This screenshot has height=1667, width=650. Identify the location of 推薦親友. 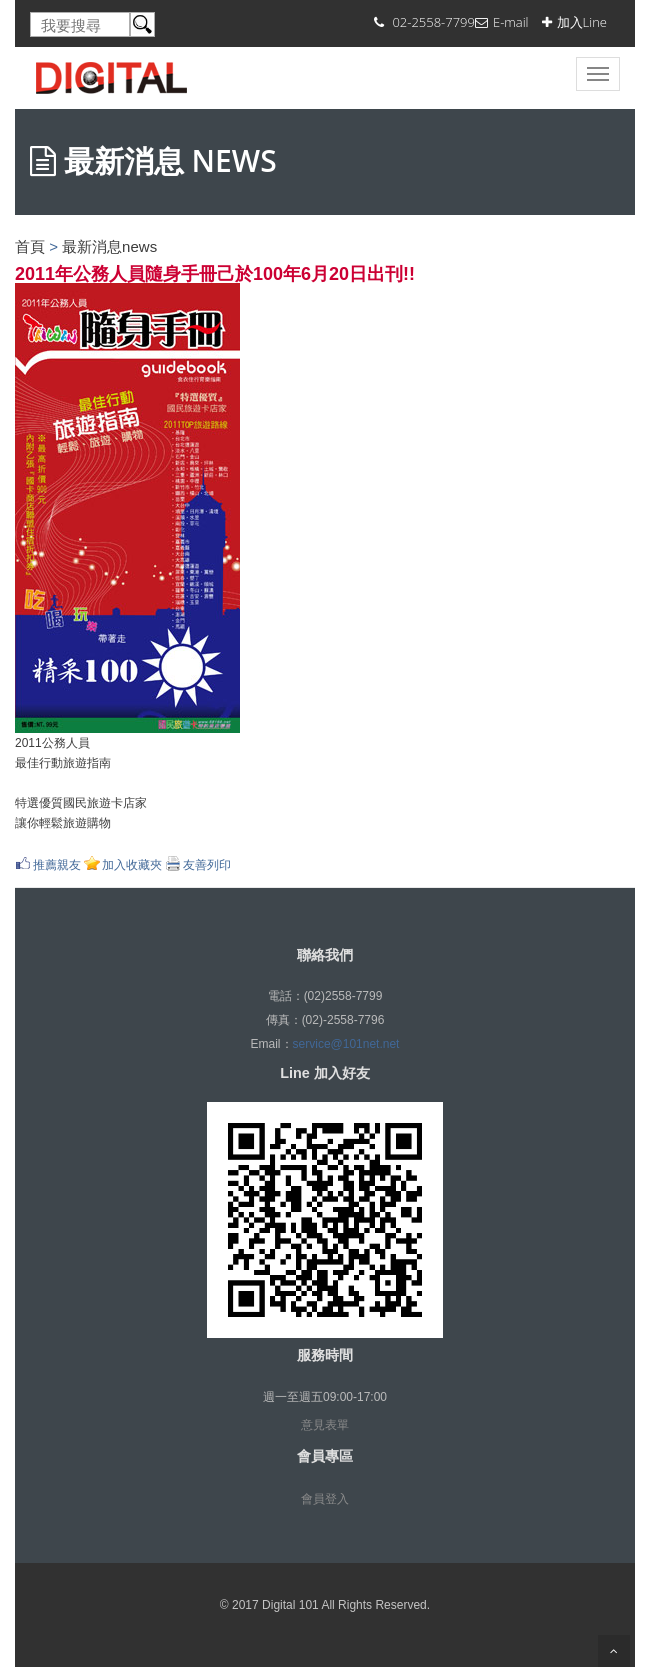
(57, 864).